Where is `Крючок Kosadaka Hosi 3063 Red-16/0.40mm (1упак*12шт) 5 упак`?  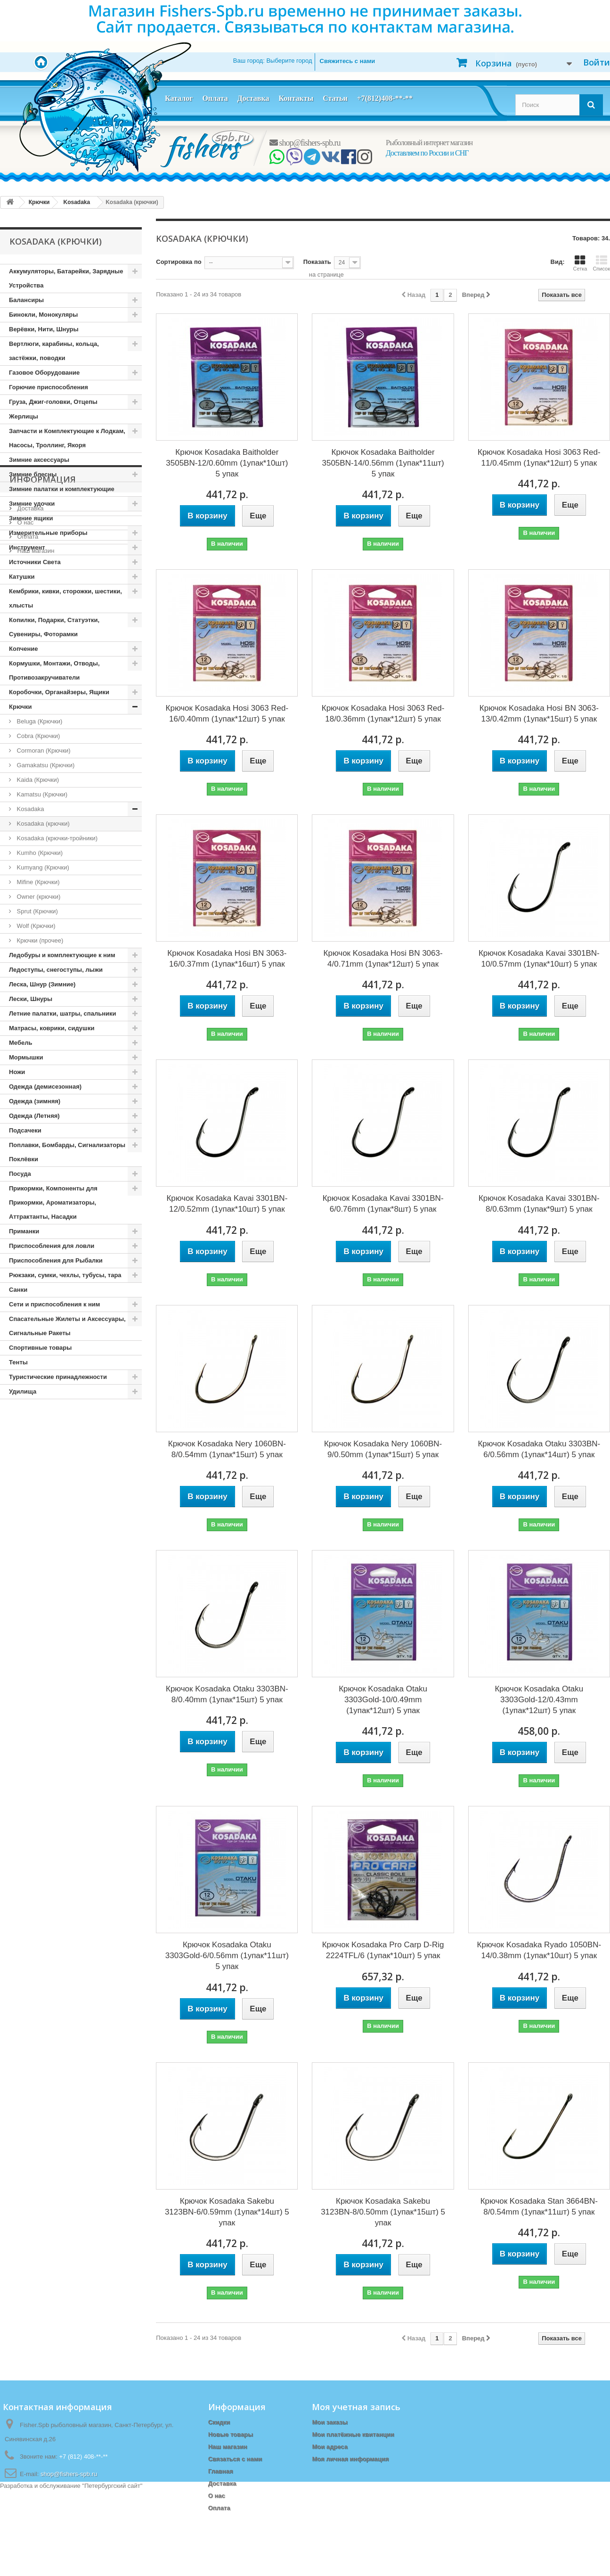
Крючок Kosadaka Hosi 3063 Red-16/0.40mm (1упак*12шт) 5 упак is located at coordinates (227, 713).